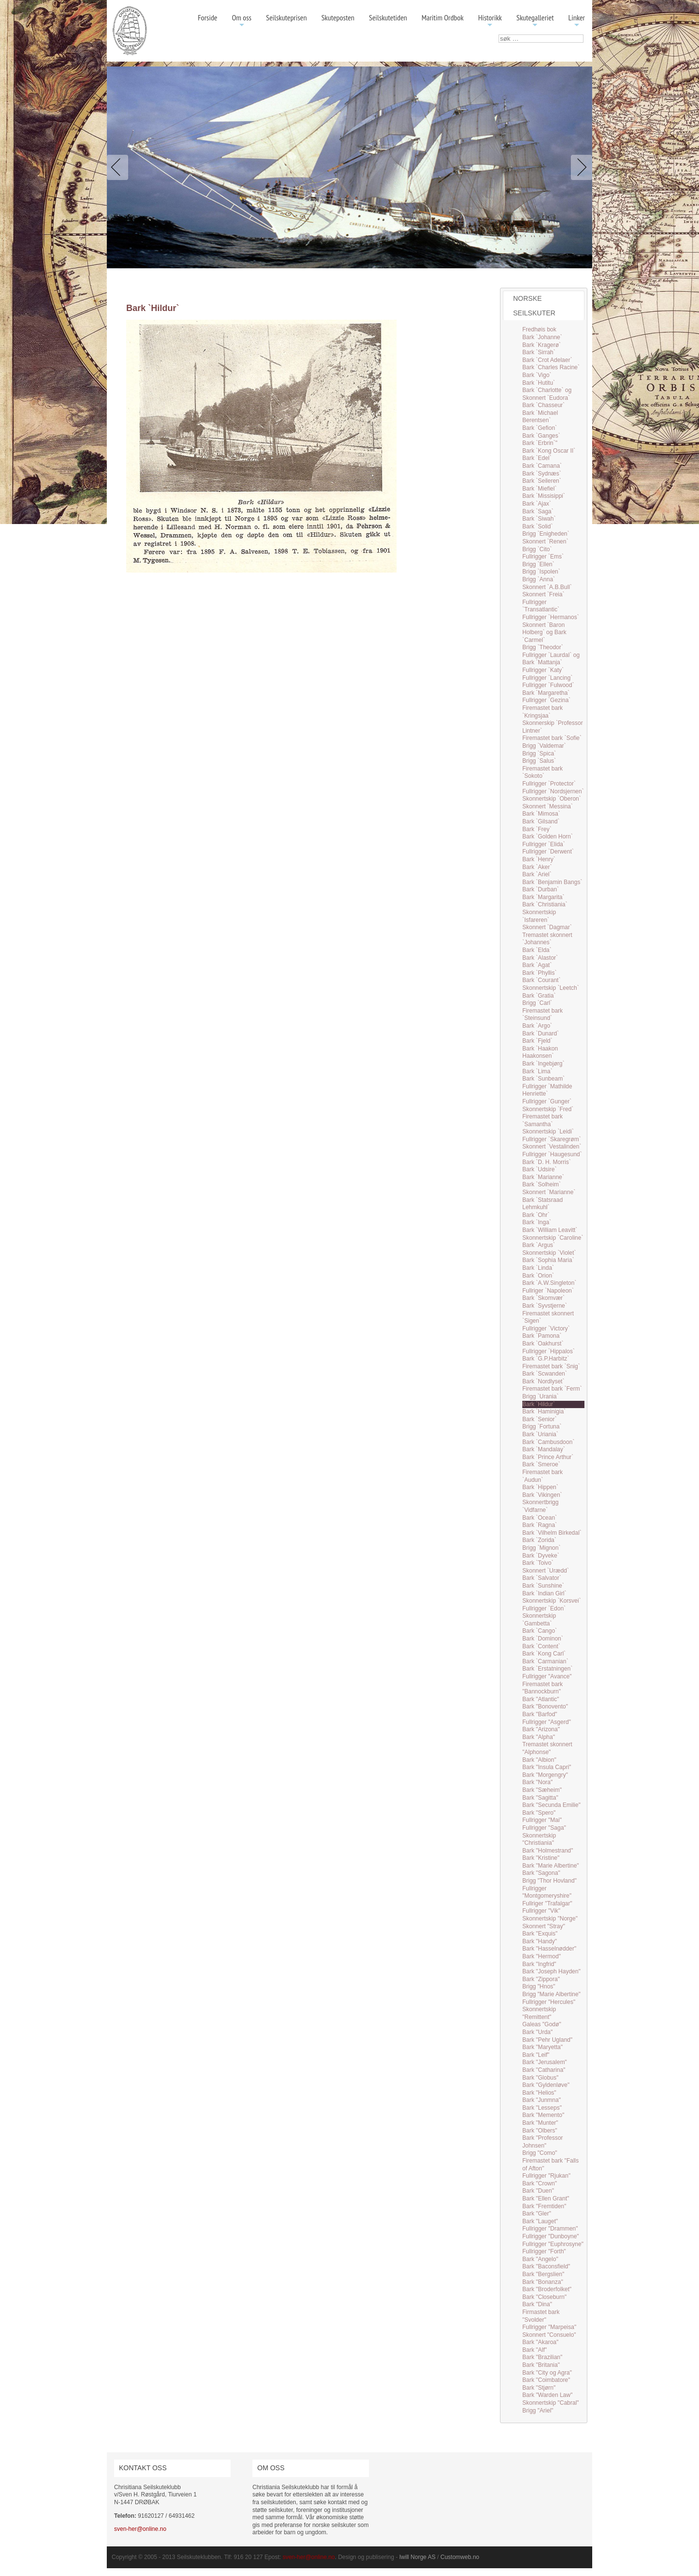 The height and width of the screenshot is (2576, 699). I want to click on Brigg `Salus`, so click(539, 760).